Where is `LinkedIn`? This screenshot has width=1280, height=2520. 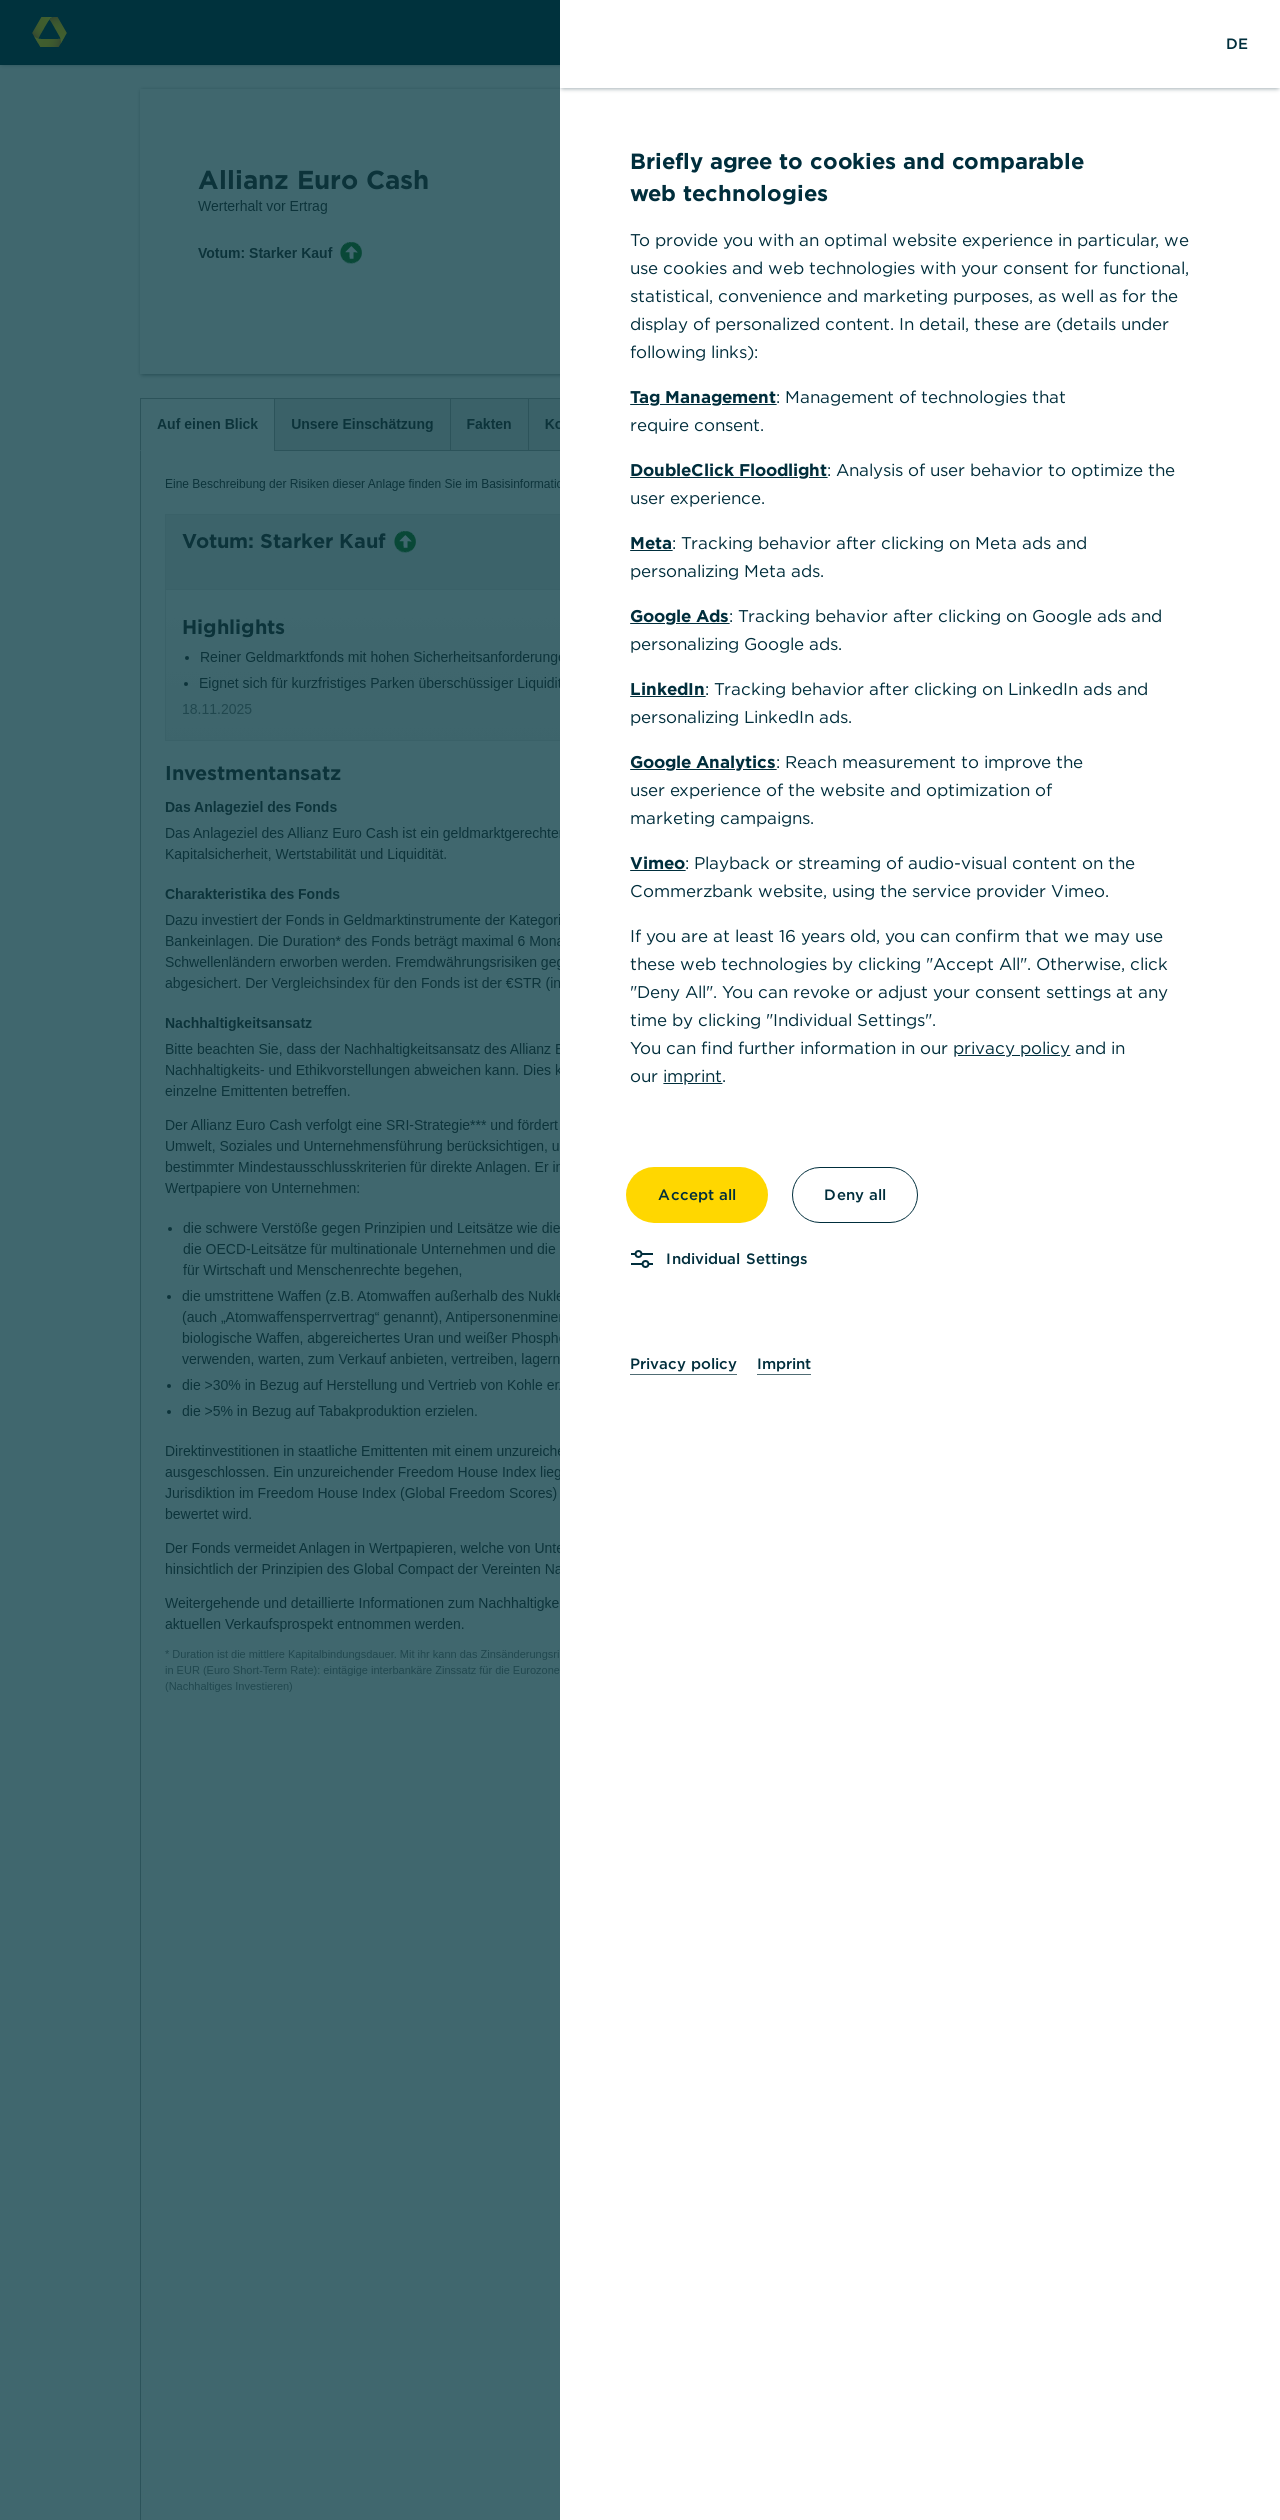 LinkedIn is located at coordinates (667, 689).